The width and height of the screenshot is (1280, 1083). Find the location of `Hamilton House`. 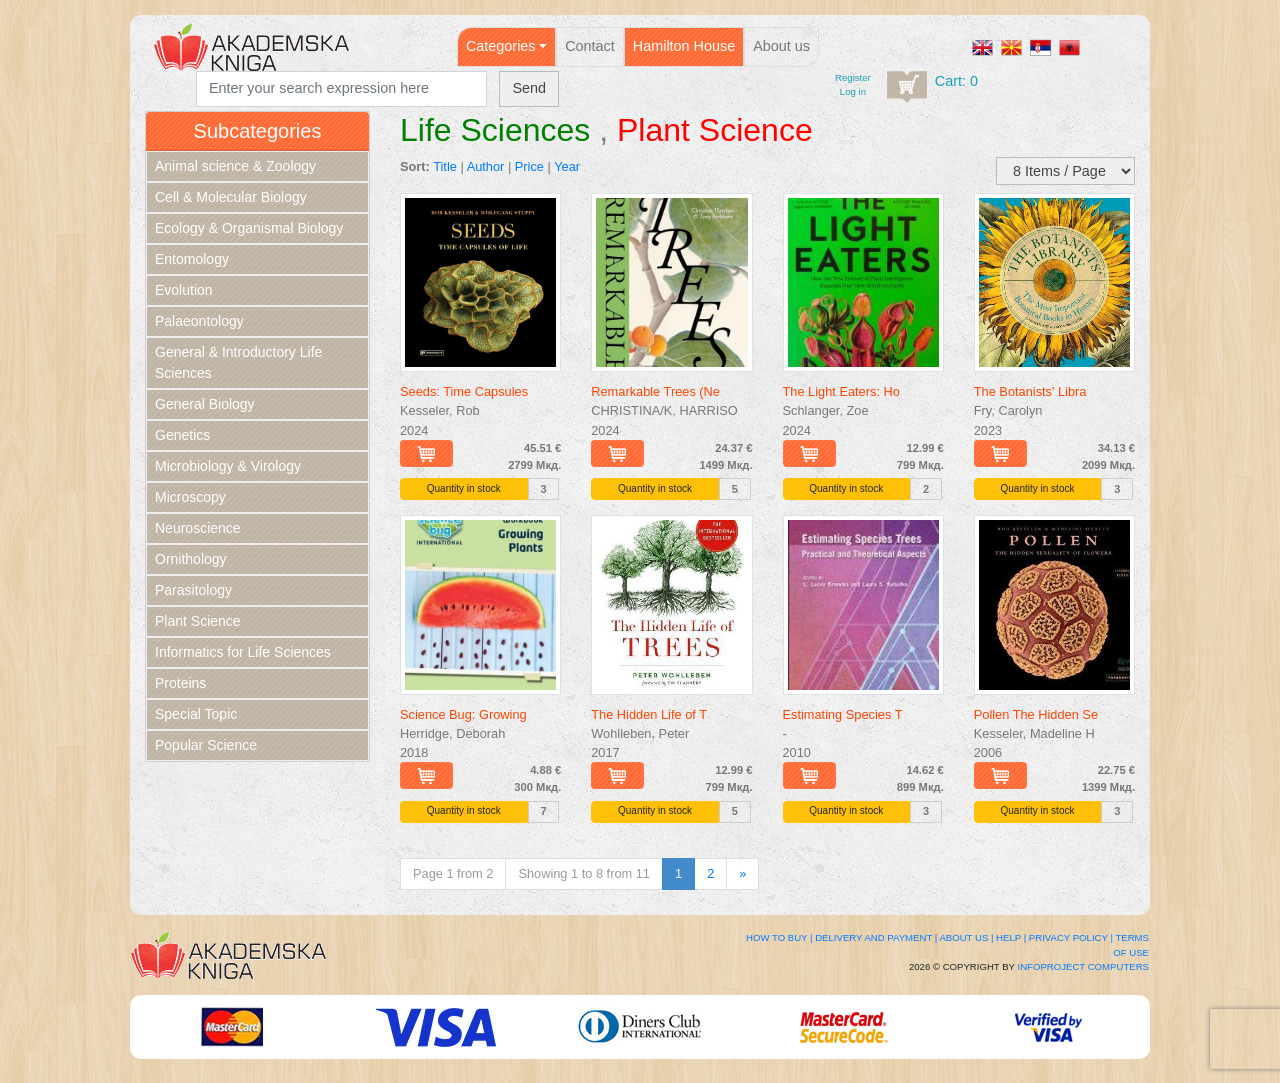

Hamilton House is located at coordinates (684, 46).